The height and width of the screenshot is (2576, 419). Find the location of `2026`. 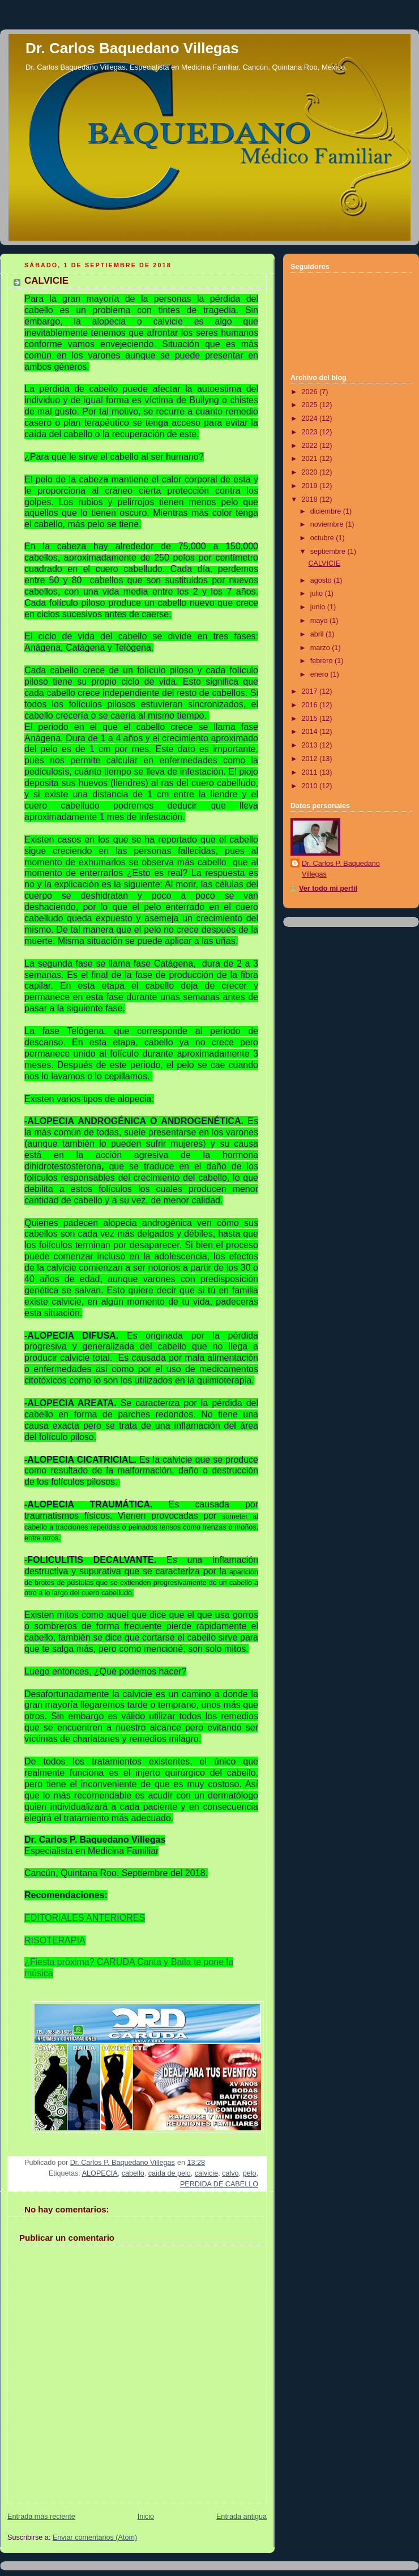

2026 is located at coordinates (311, 392).